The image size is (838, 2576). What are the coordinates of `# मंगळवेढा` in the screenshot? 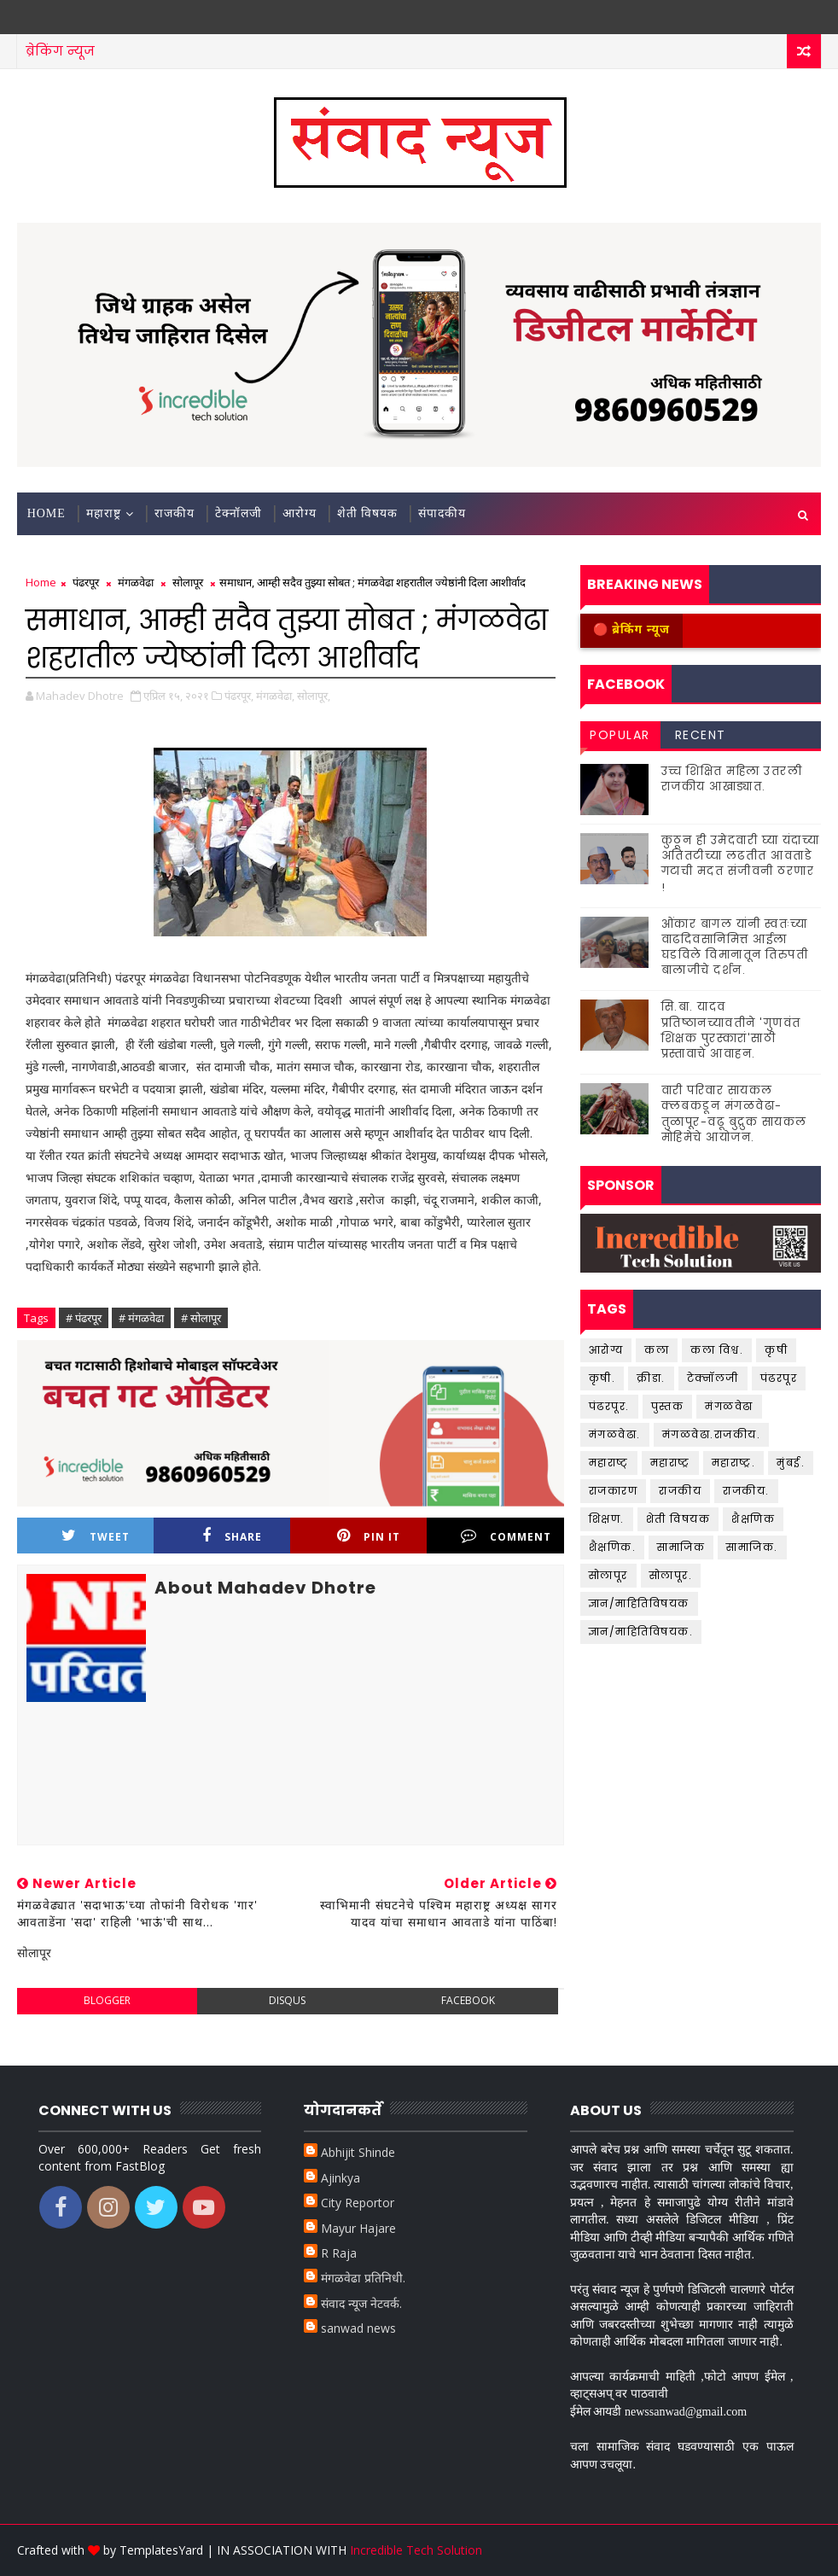 It's located at (141, 1318).